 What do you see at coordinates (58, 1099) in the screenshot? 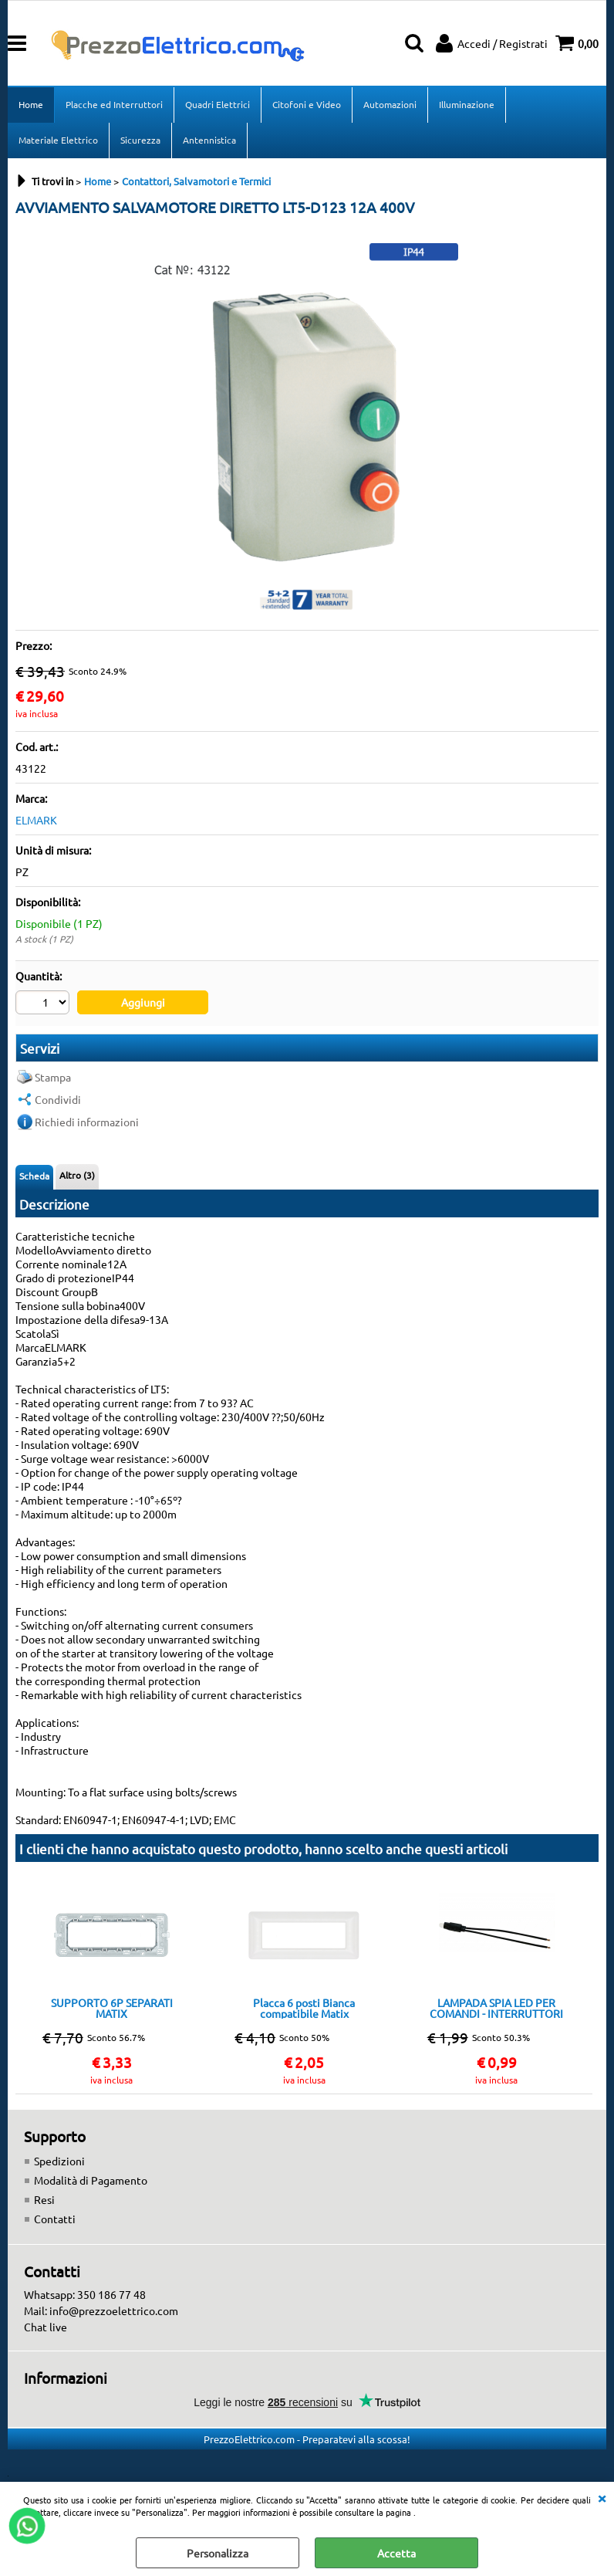
I see `Condividi` at bounding box center [58, 1099].